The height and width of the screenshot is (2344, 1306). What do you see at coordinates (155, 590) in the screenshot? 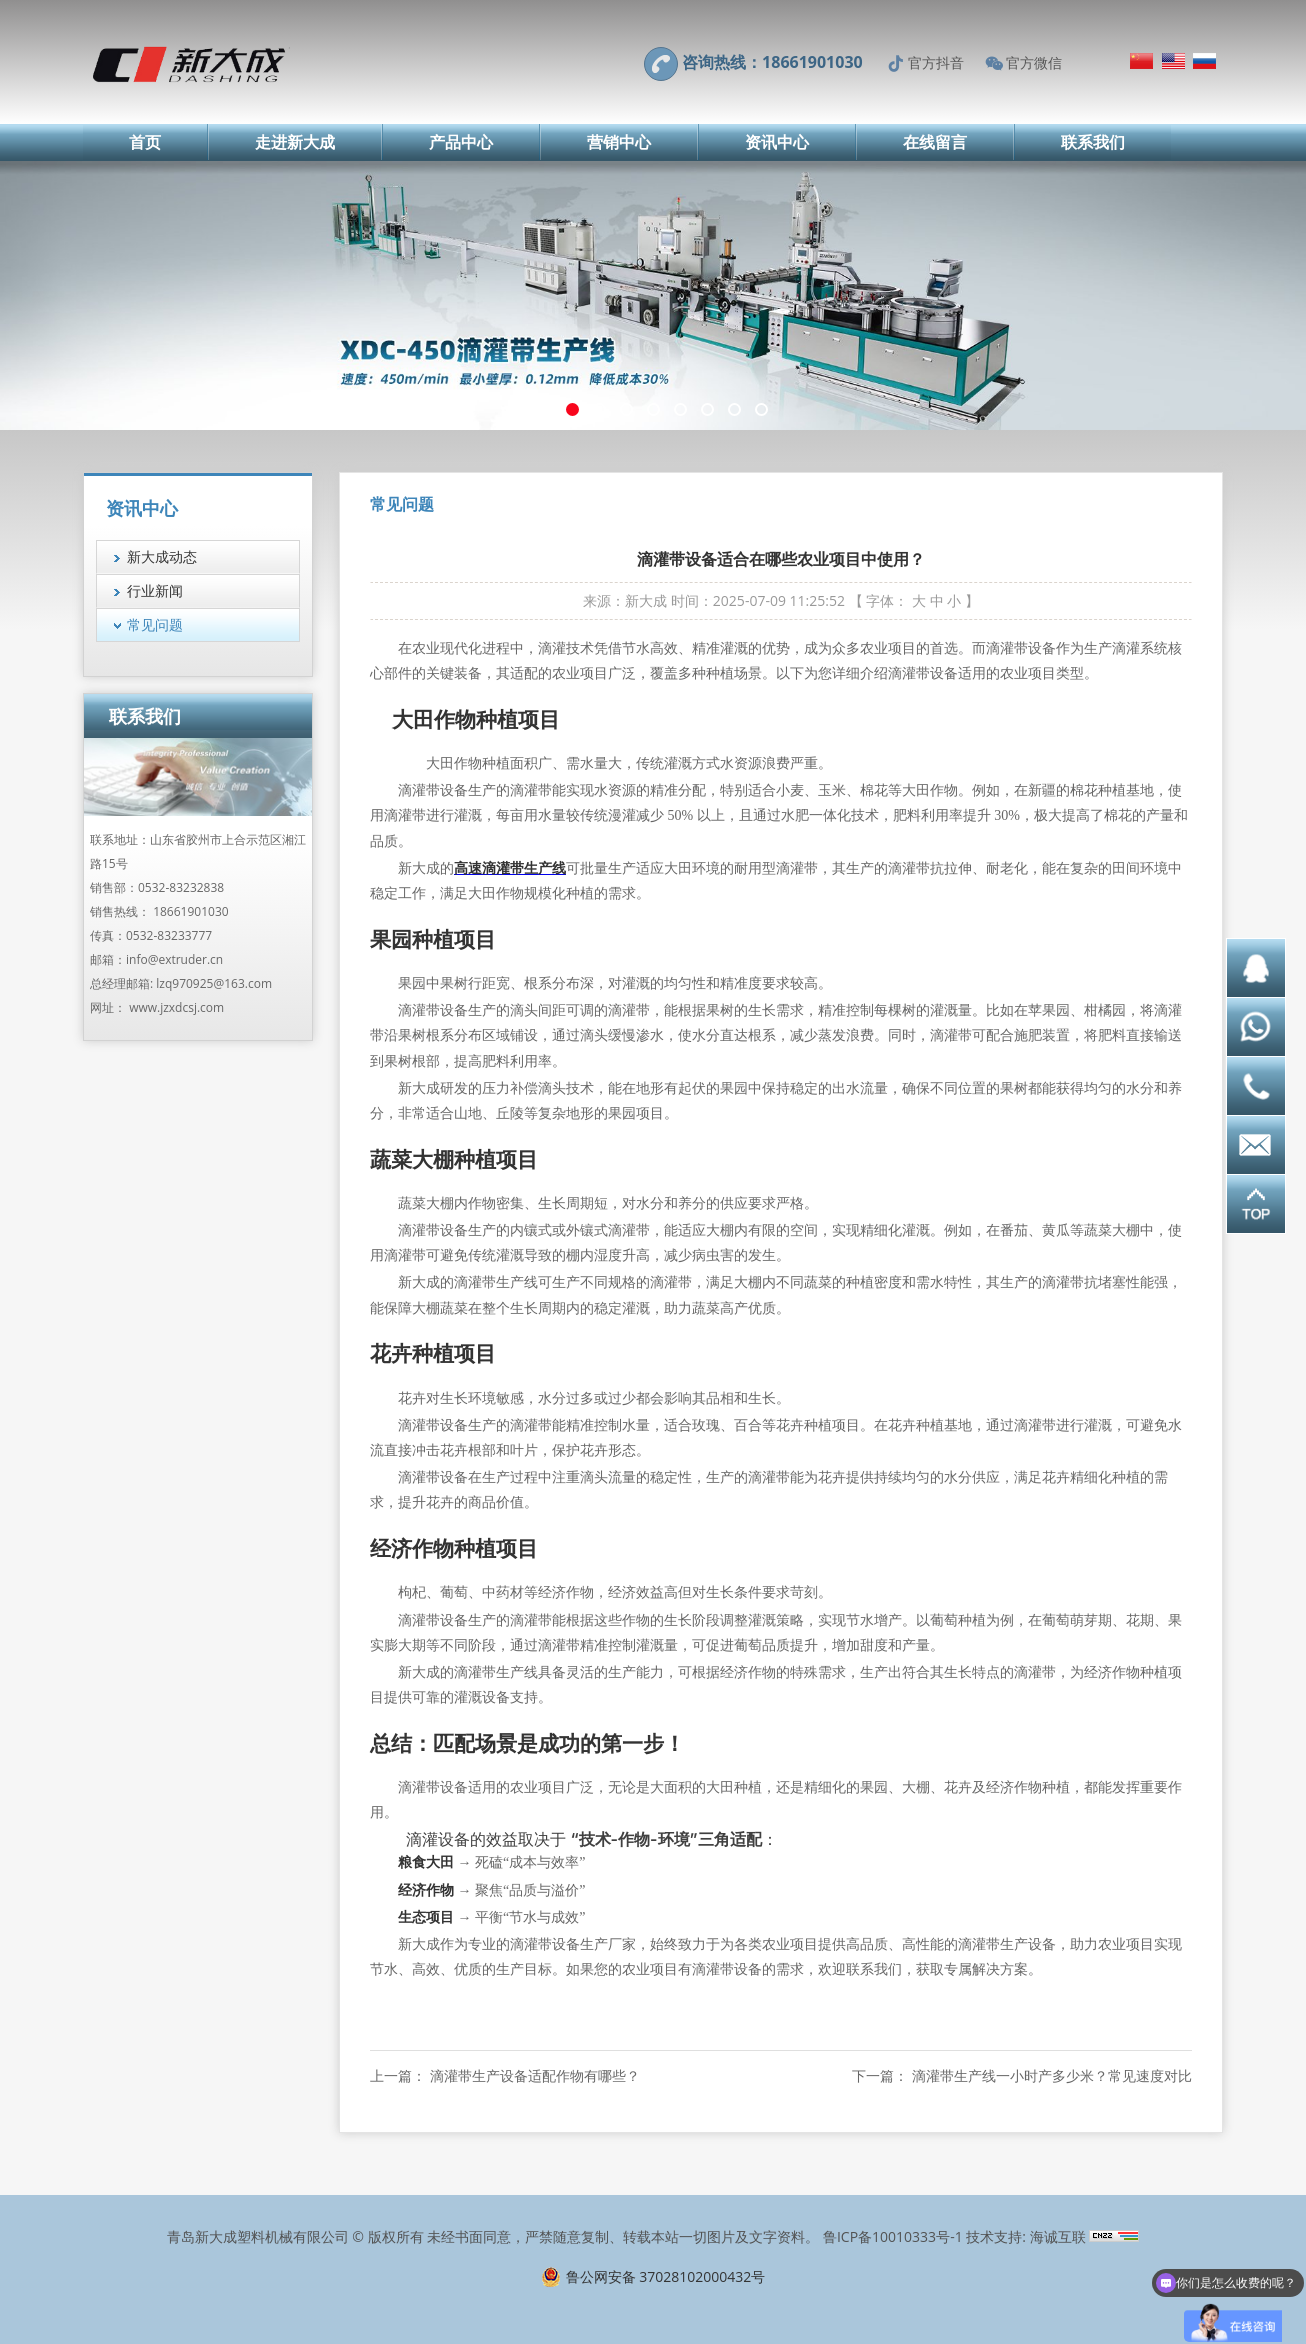
I see `行业新闻` at bounding box center [155, 590].